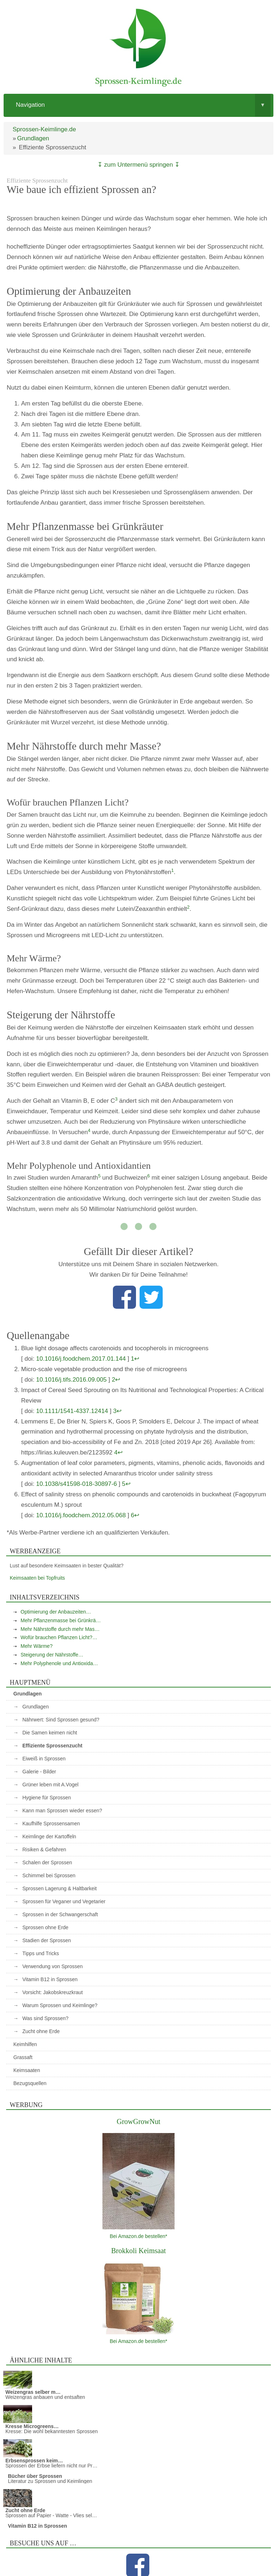  What do you see at coordinates (47, 1862) in the screenshot?
I see `Schalen der Sprossen` at bounding box center [47, 1862].